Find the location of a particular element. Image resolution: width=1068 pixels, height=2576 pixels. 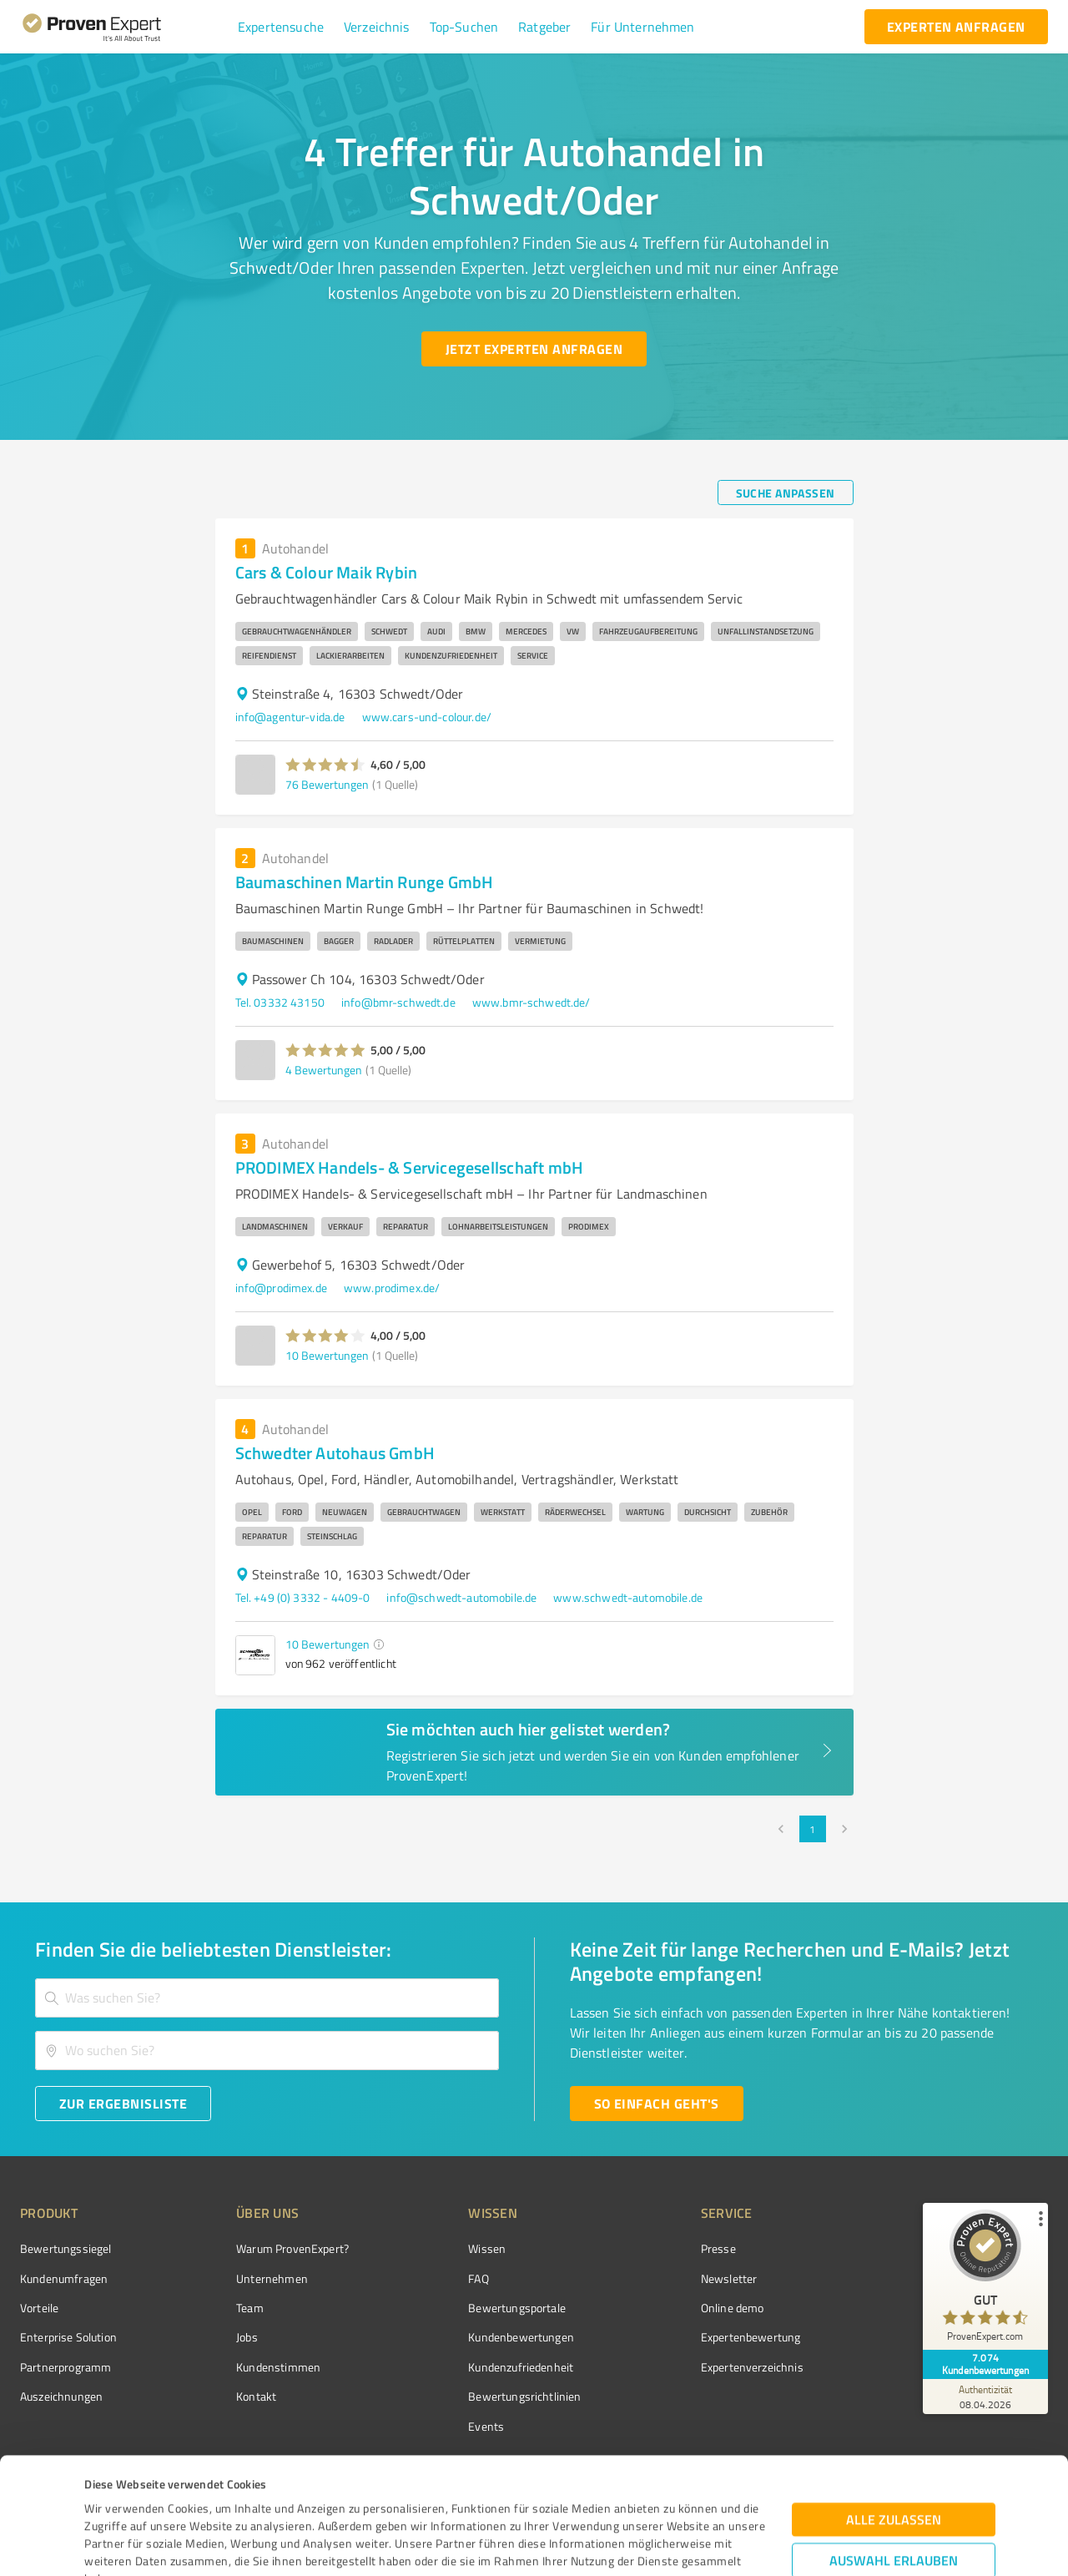

www.cars-und-colour.de/ is located at coordinates (426, 717).